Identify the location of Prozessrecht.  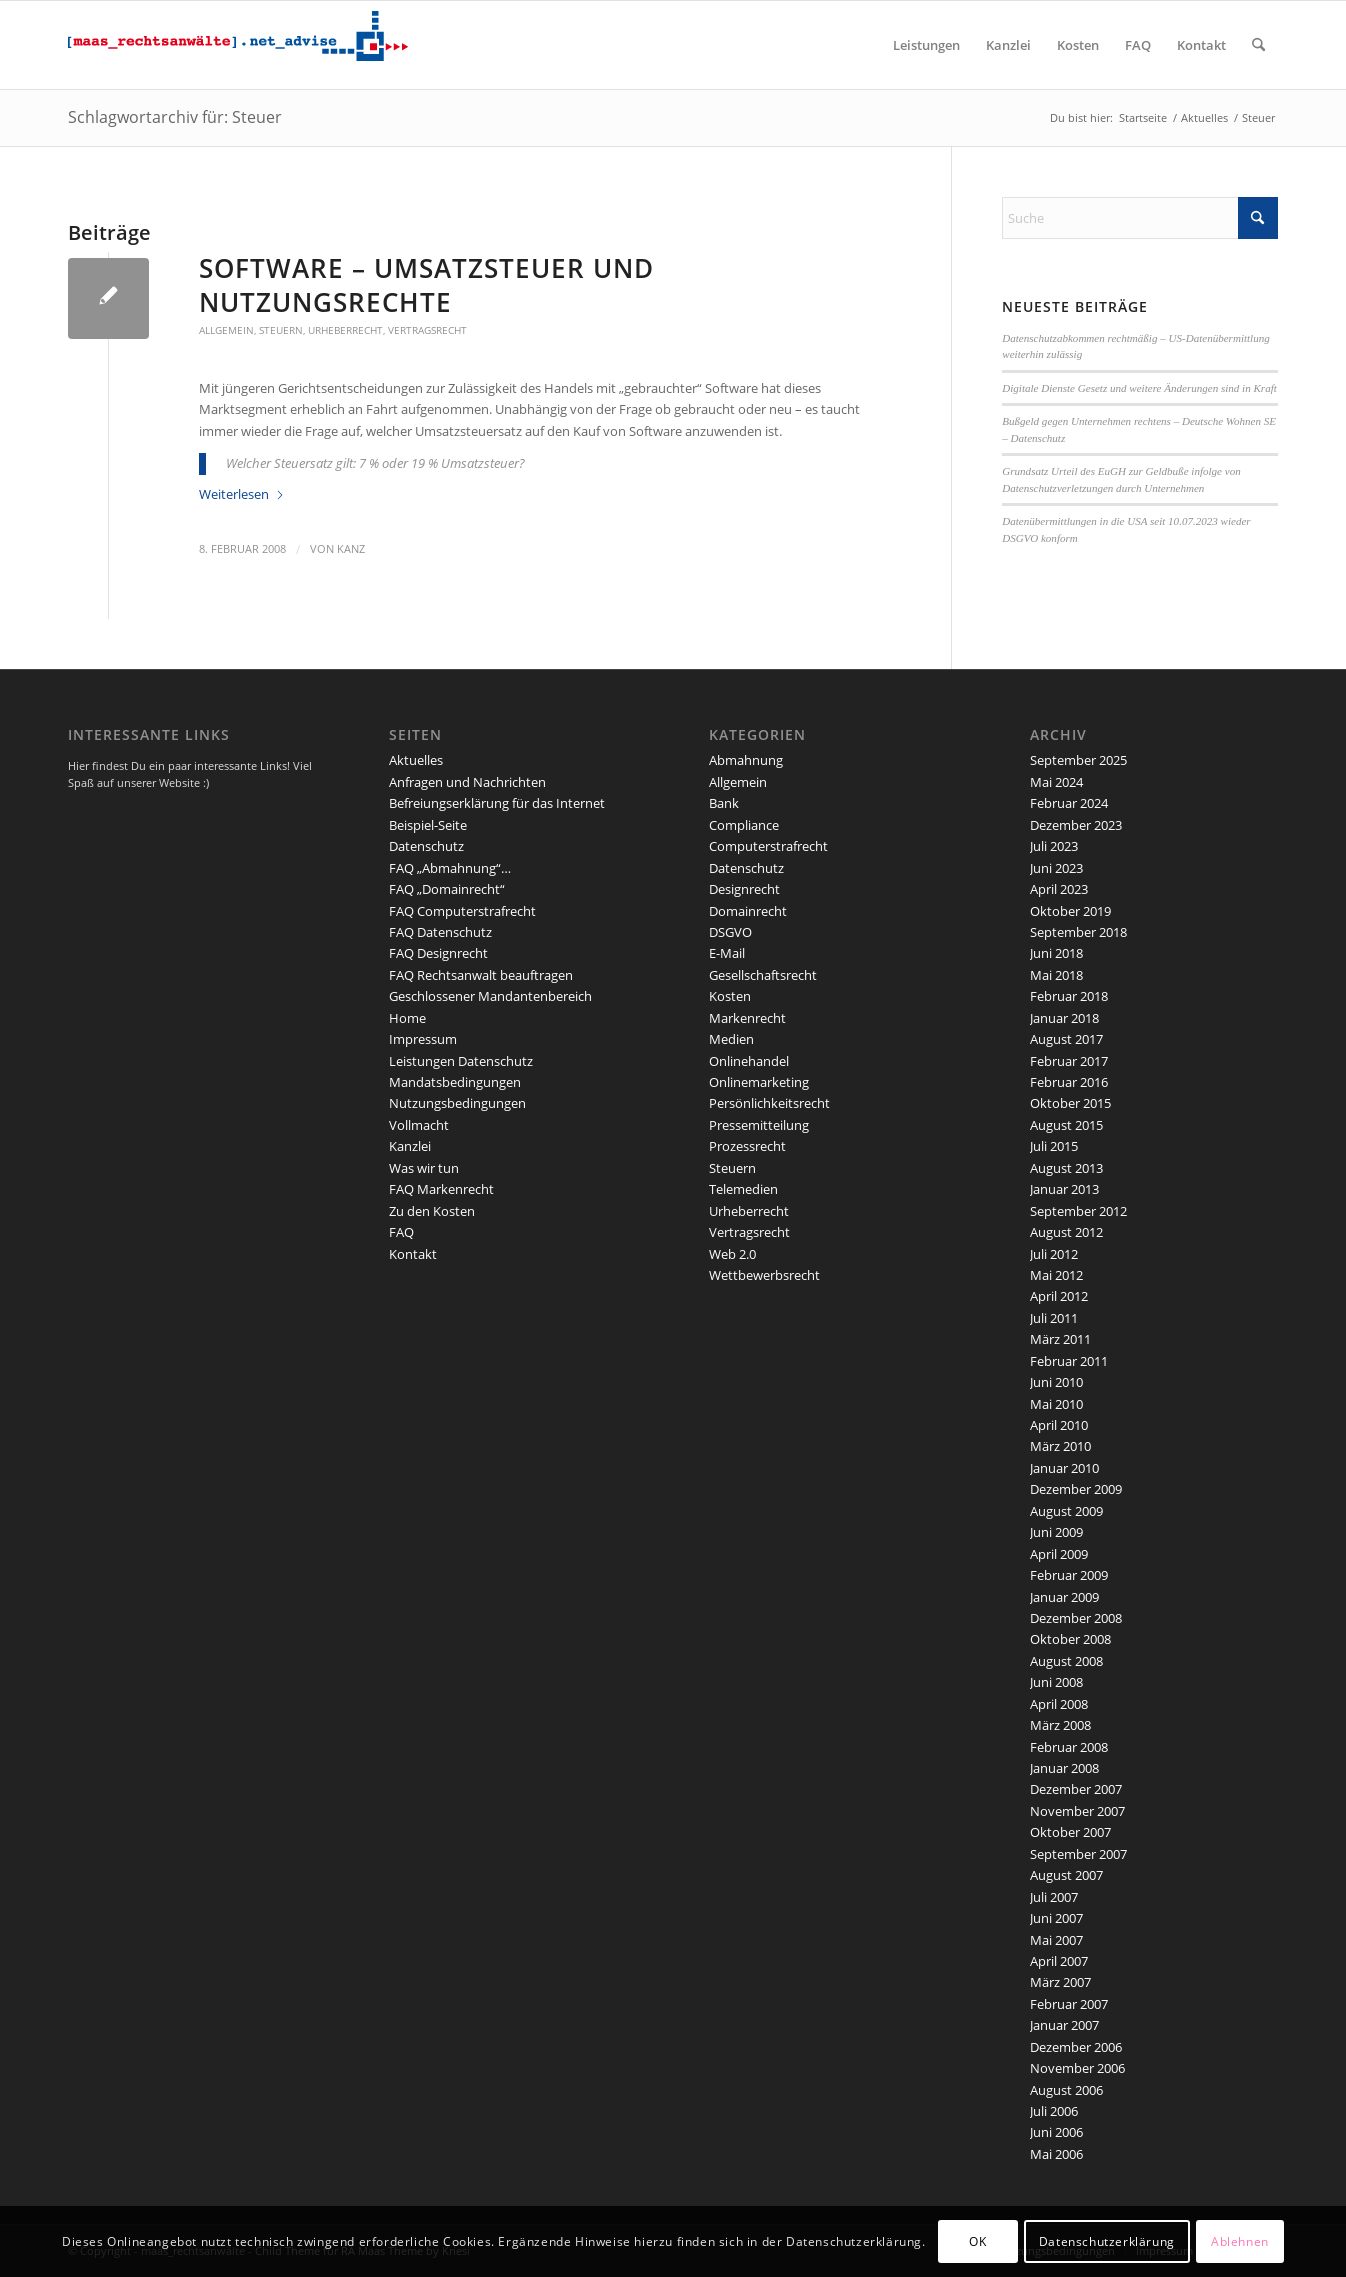
(747, 1146).